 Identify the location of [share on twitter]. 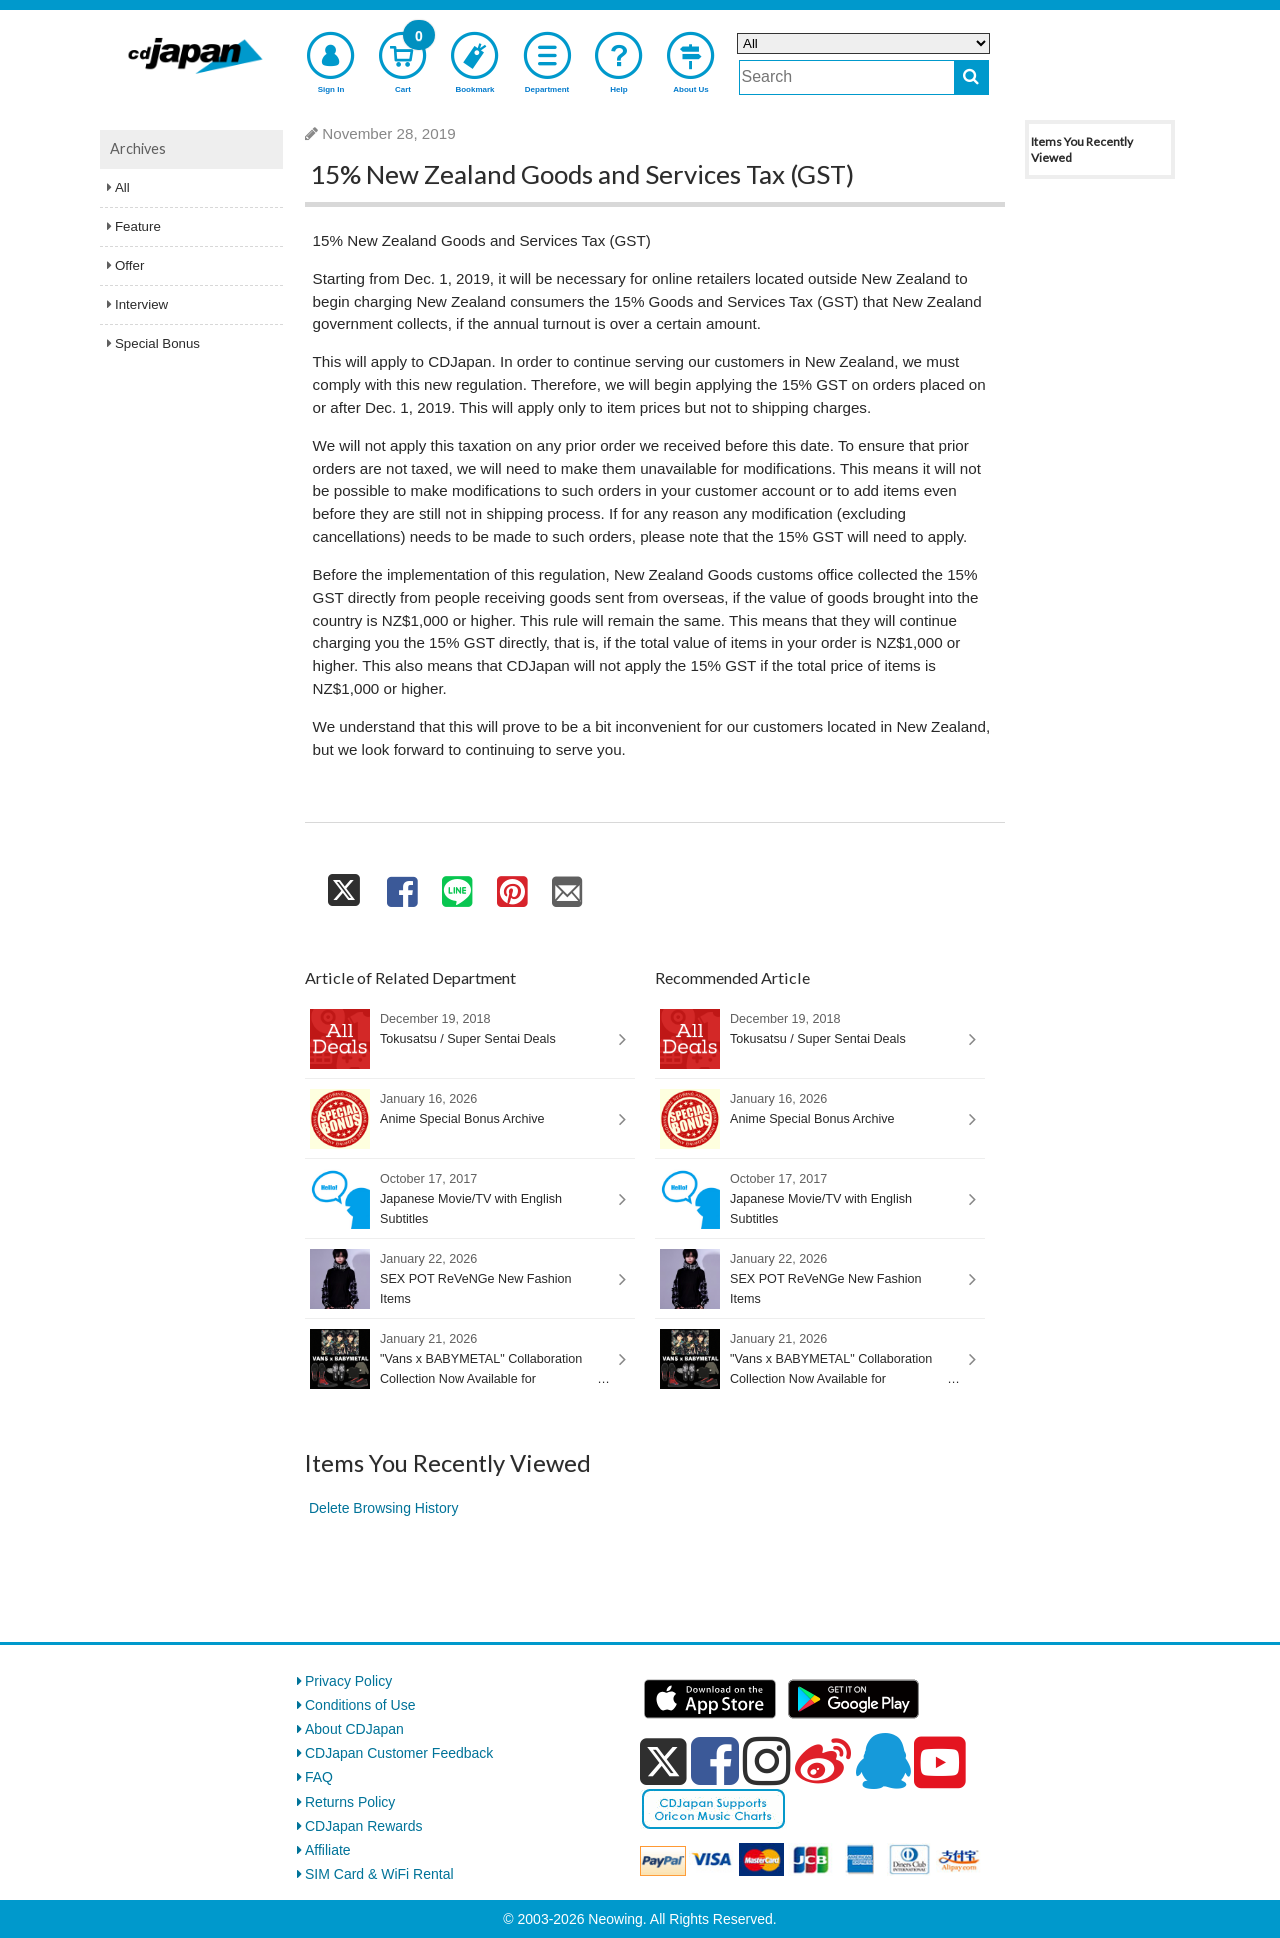
(344, 886).